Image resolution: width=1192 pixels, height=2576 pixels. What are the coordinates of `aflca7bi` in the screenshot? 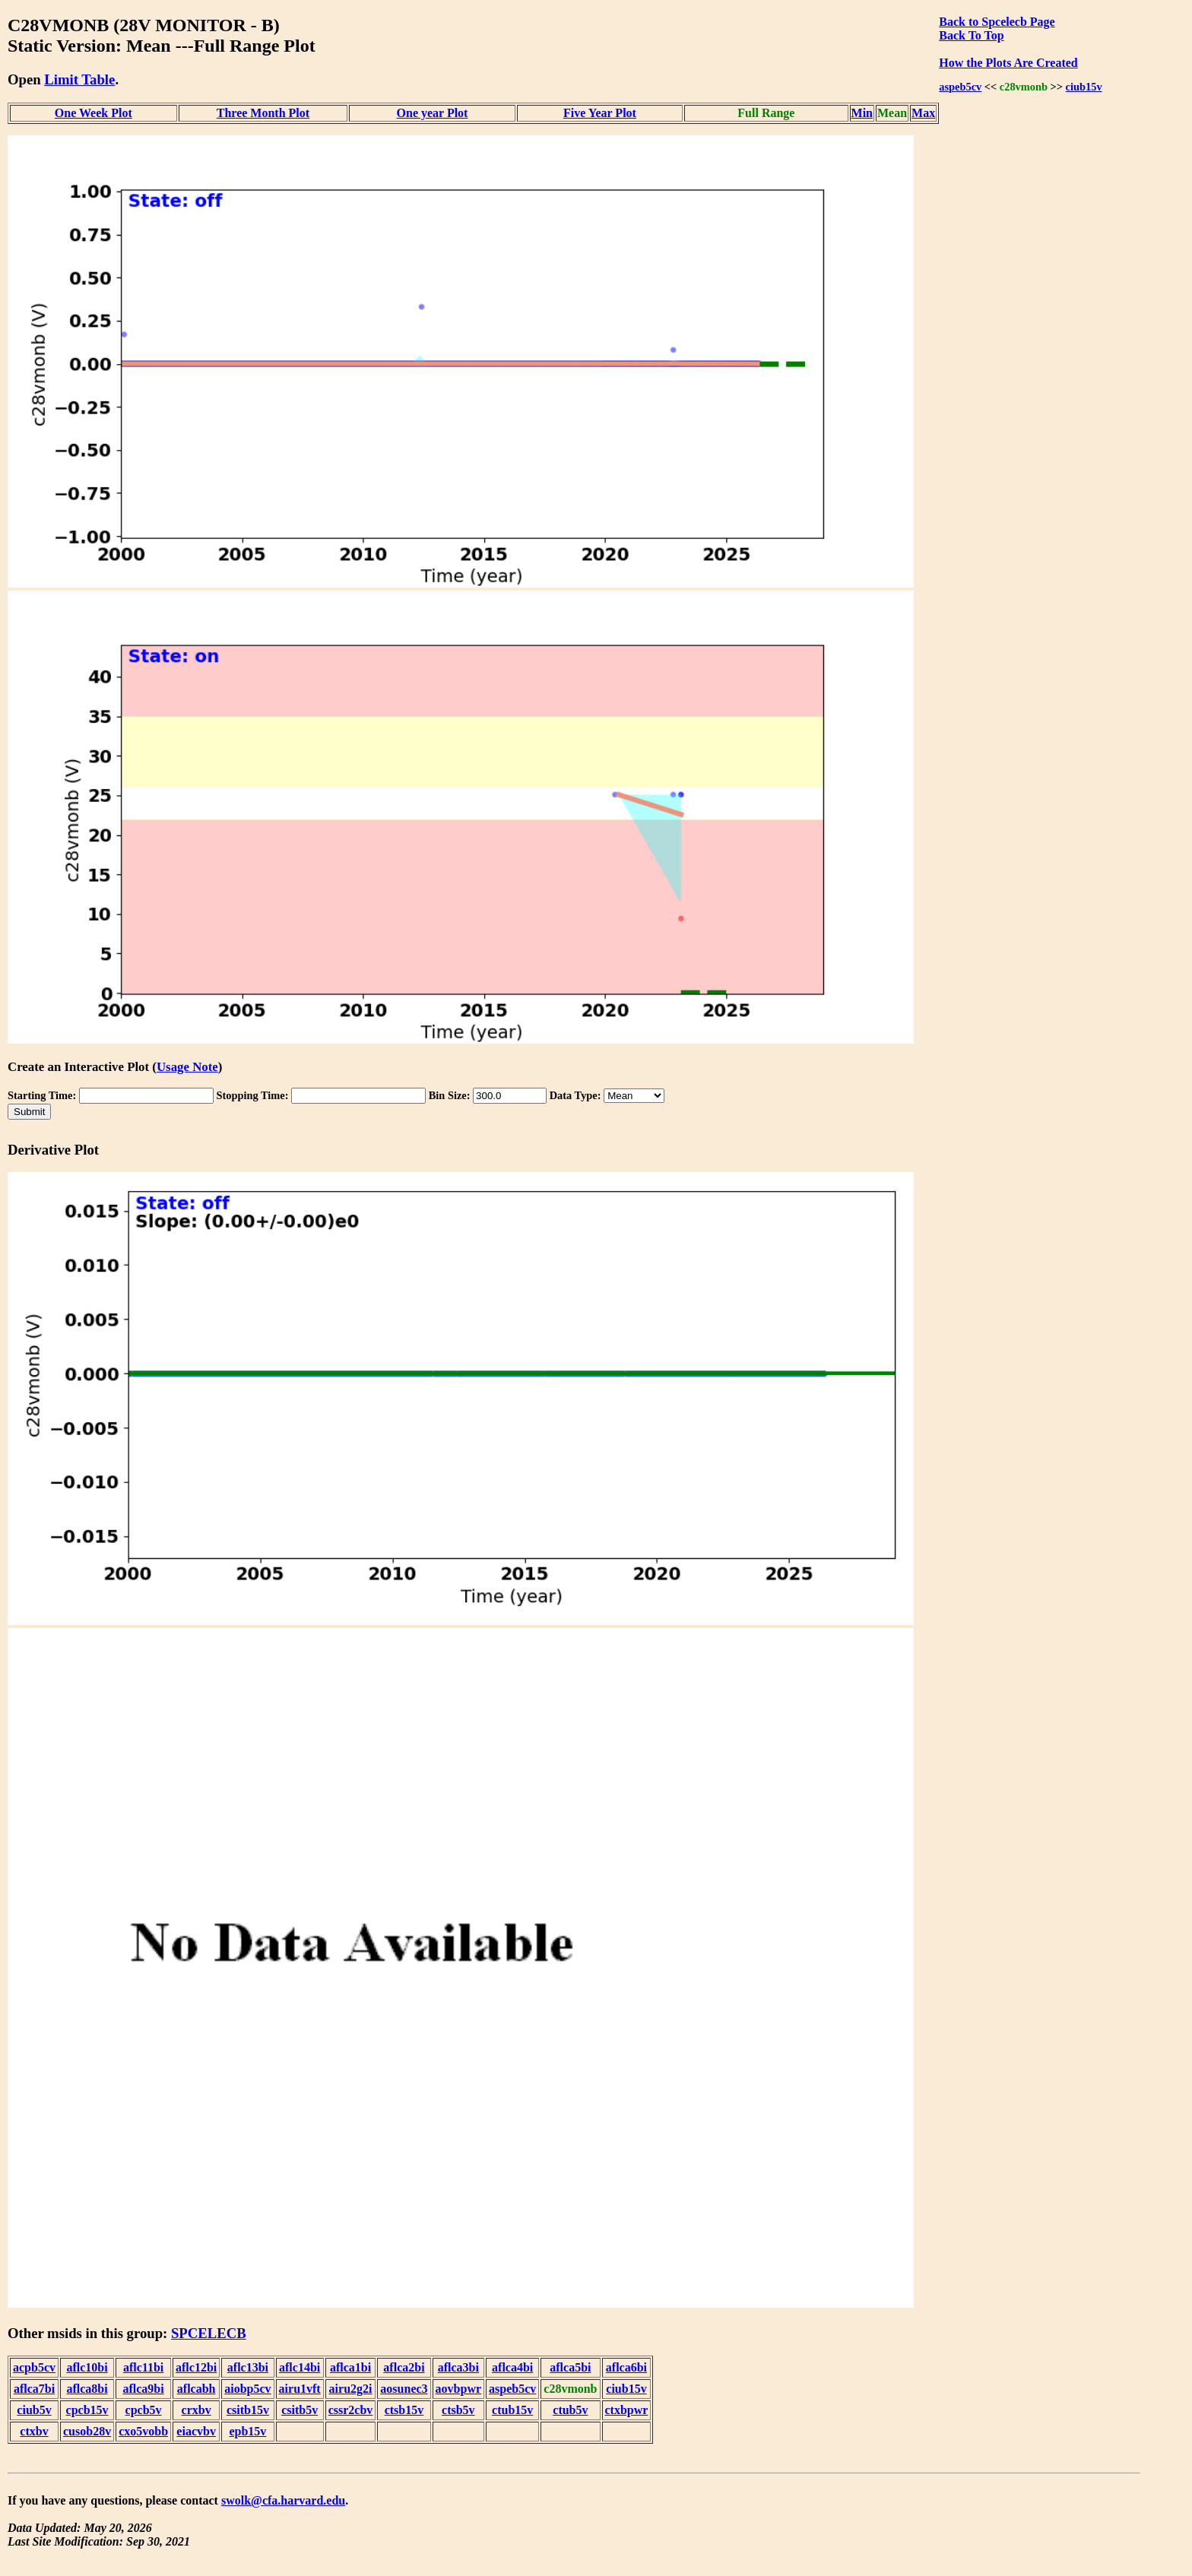 It's located at (34, 2388).